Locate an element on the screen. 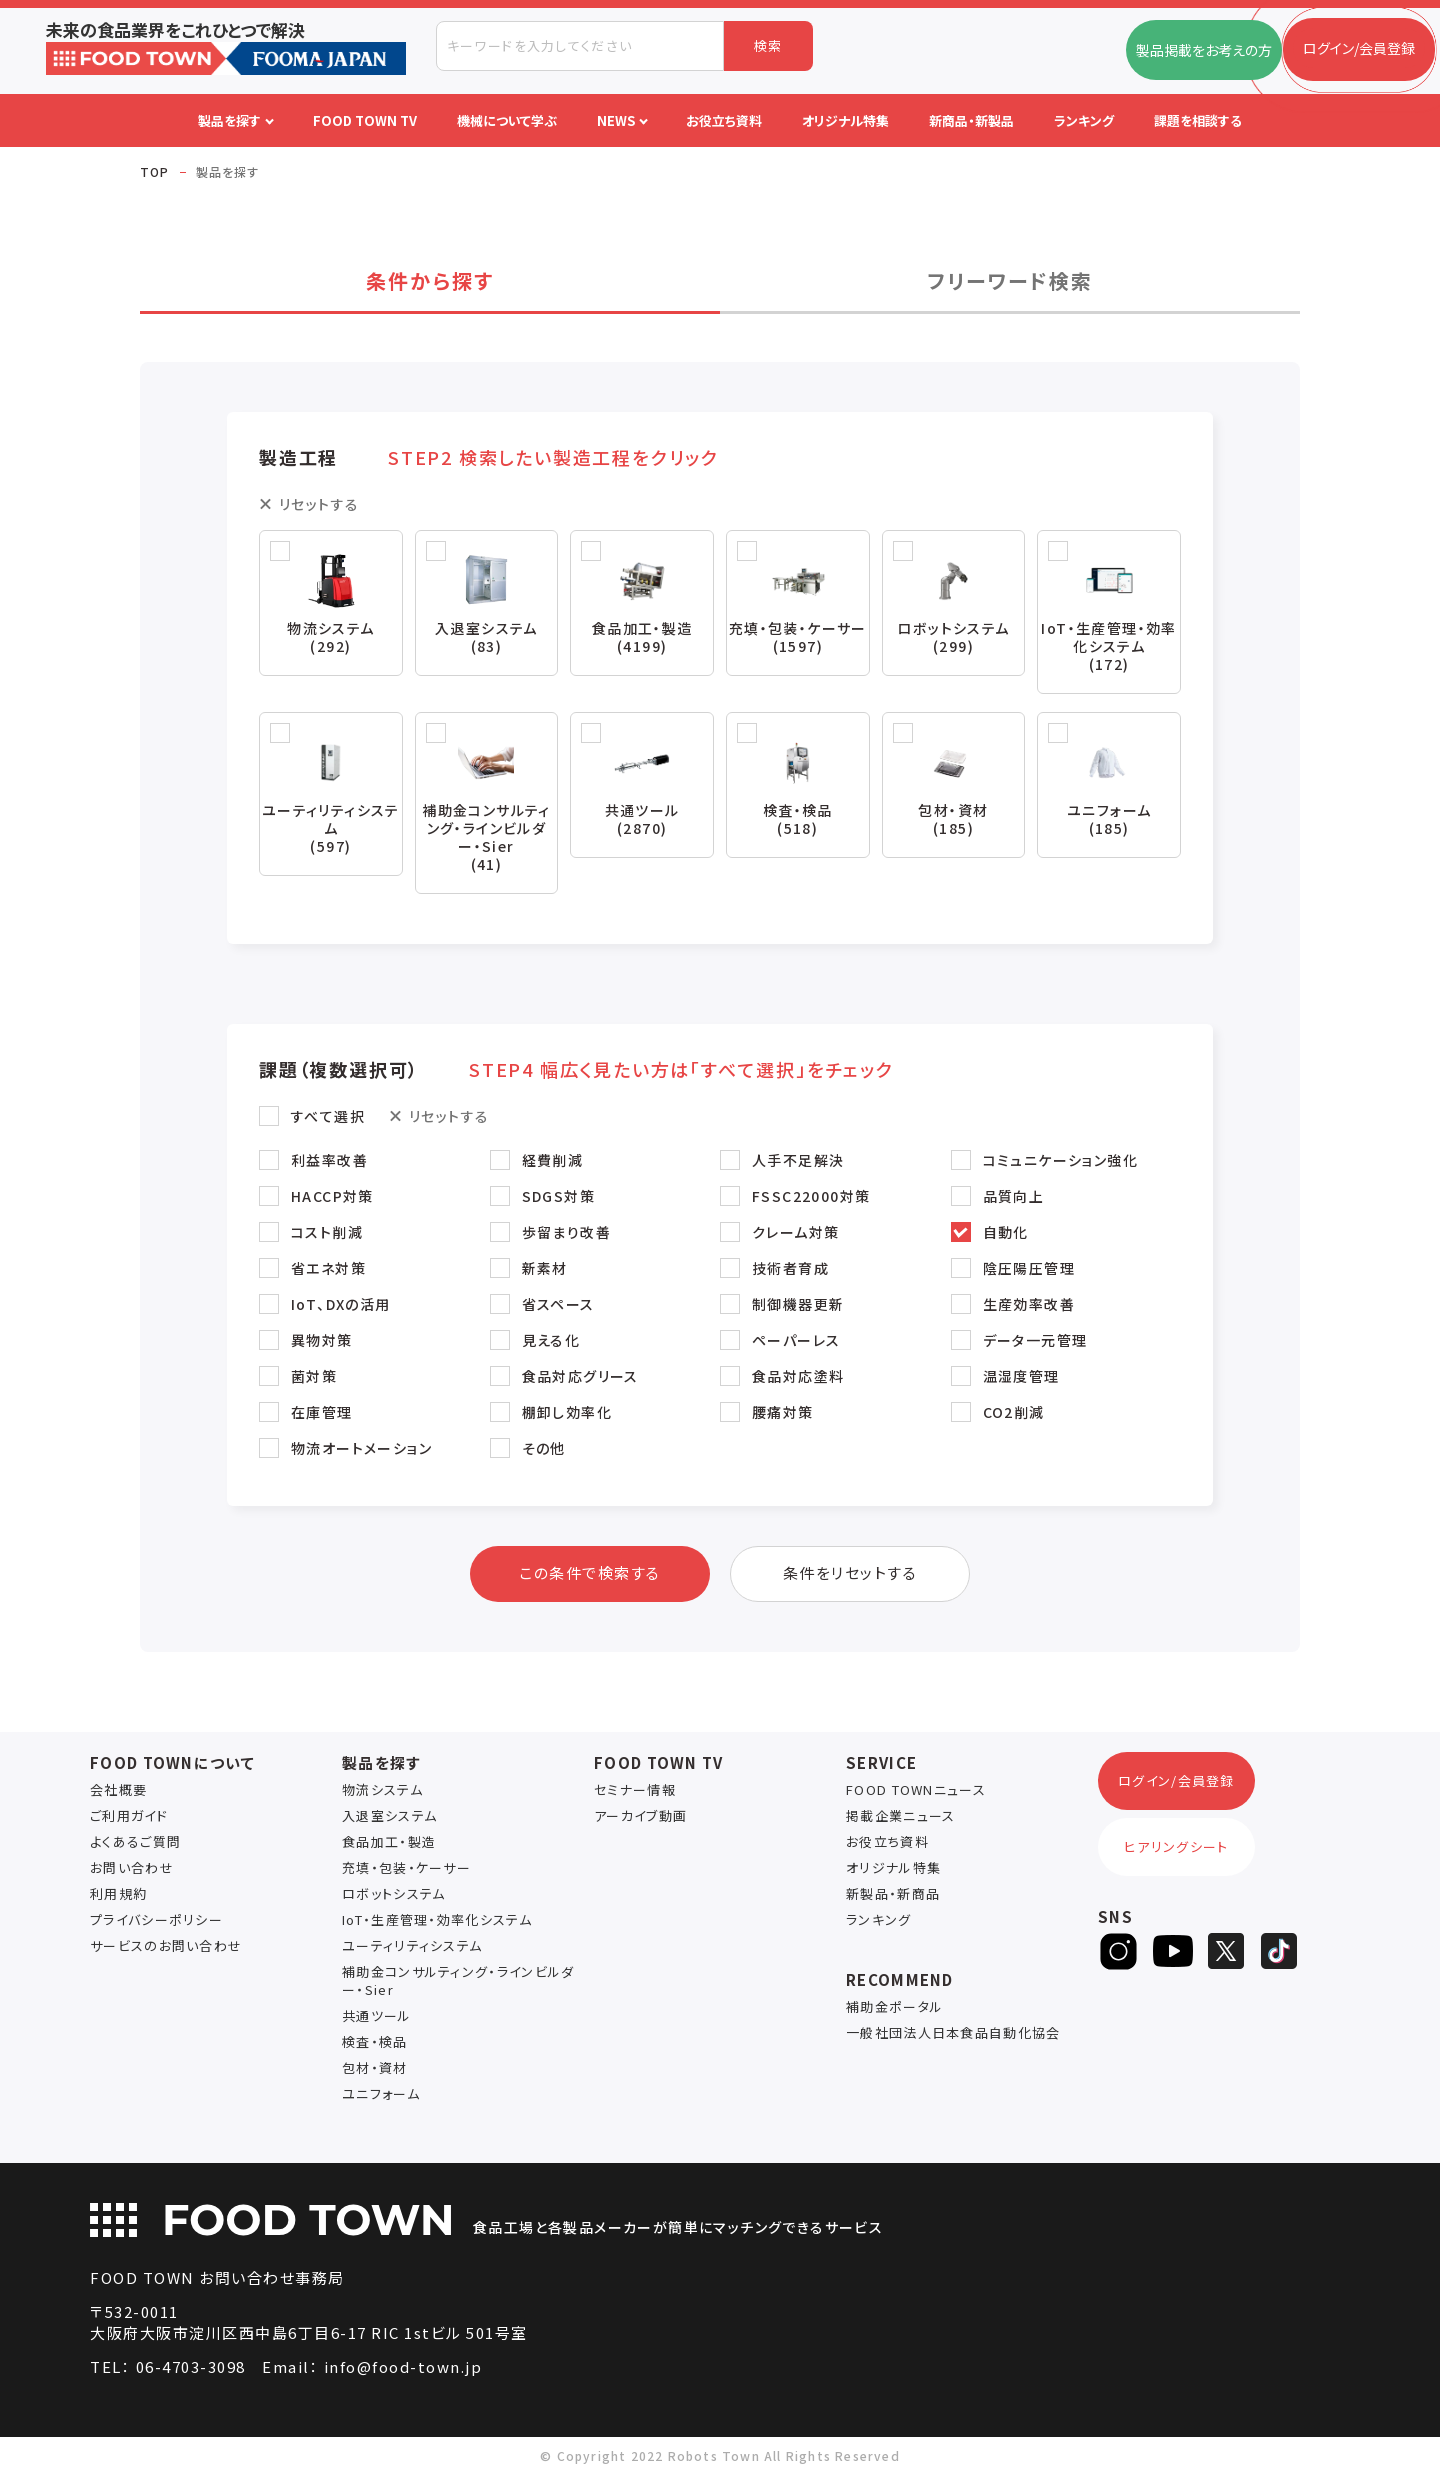  ヒアリングシート is located at coordinates (1176, 1848).